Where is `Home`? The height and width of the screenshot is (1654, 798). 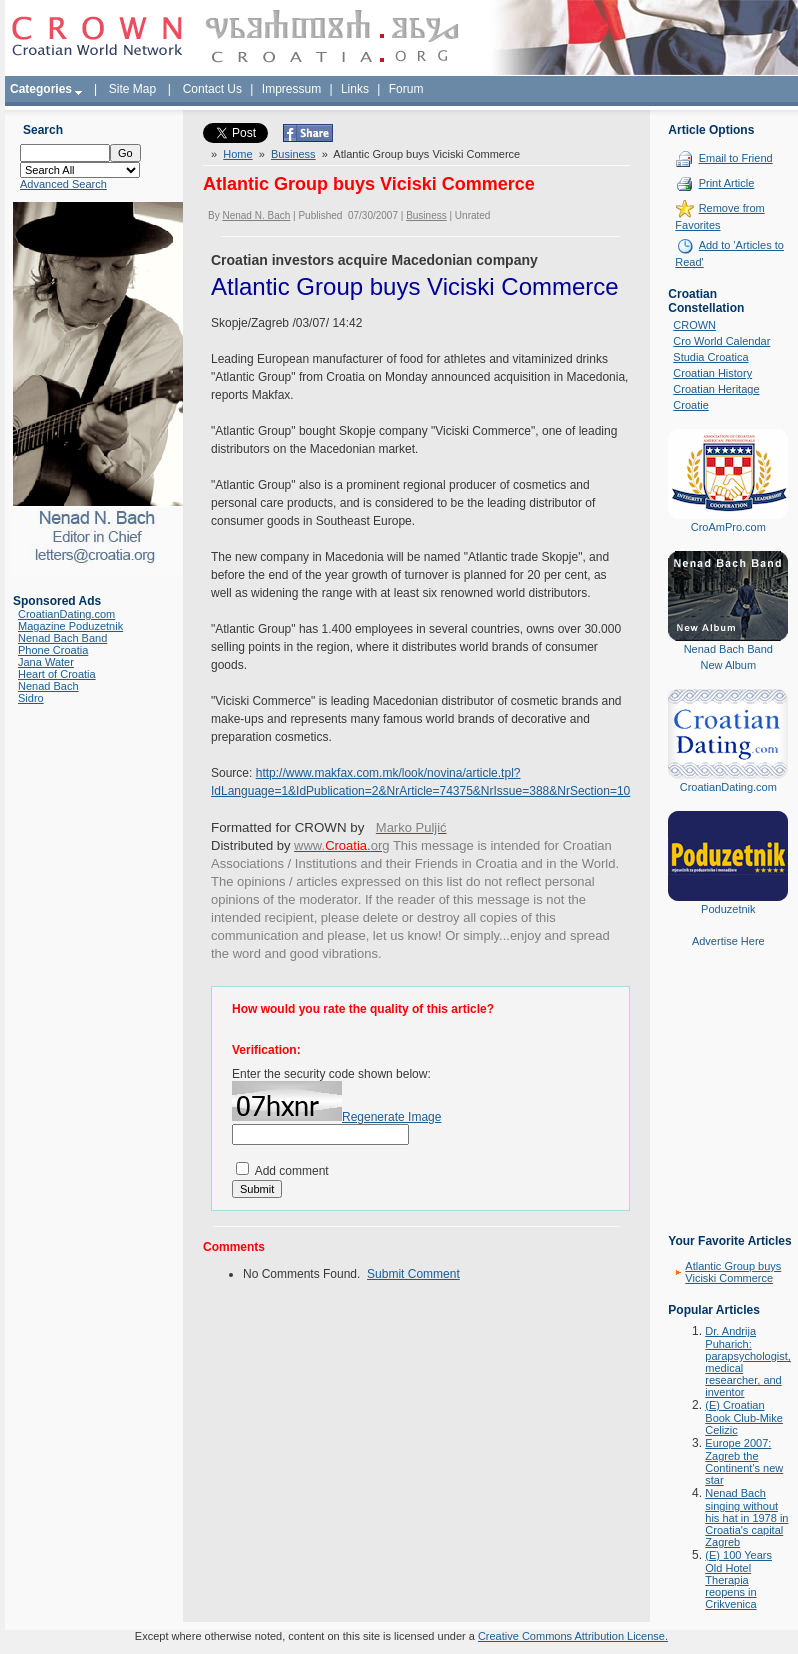
Home is located at coordinates (237, 154).